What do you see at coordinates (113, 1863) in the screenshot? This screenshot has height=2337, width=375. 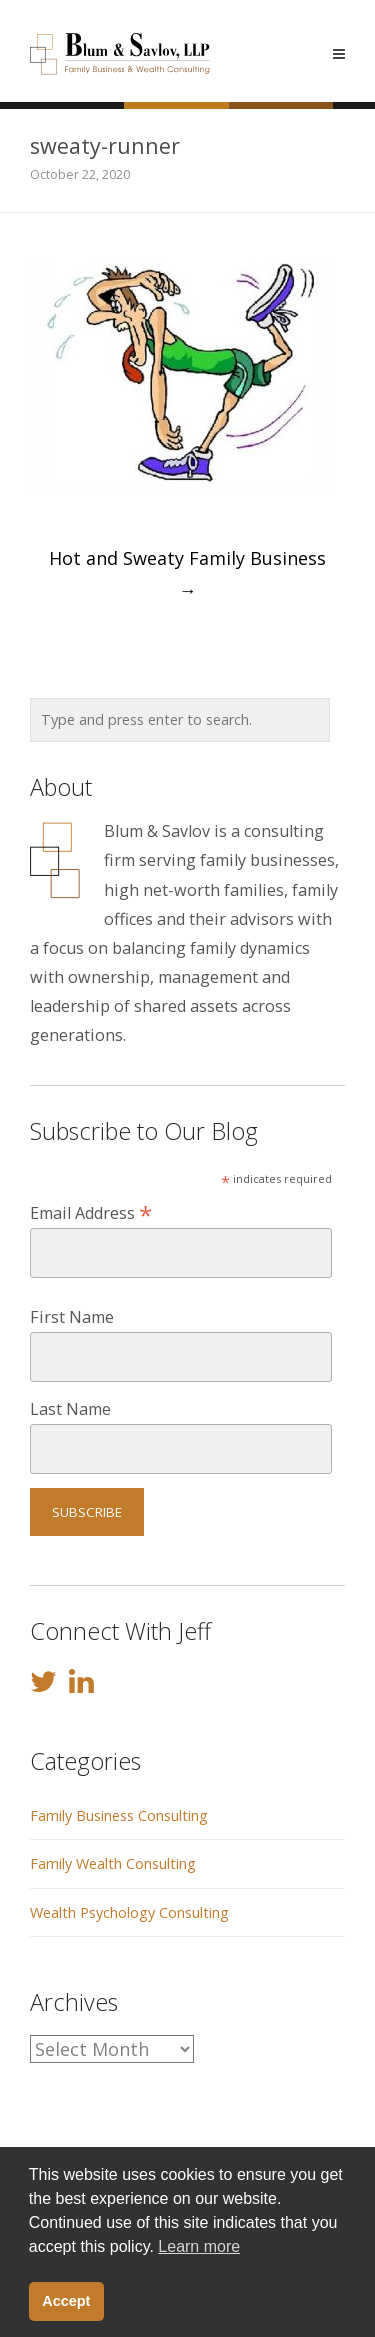 I see `Family Wealth Consulting` at bounding box center [113, 1863].